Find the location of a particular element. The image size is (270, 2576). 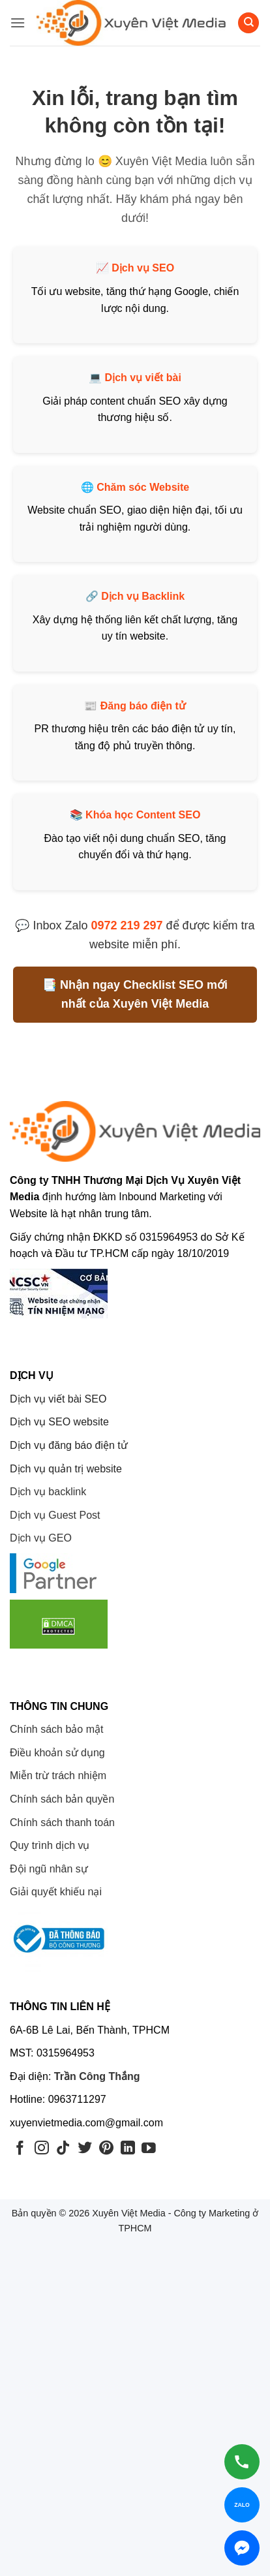

[Chat Zalo] is located at coordinates (242, 2504).